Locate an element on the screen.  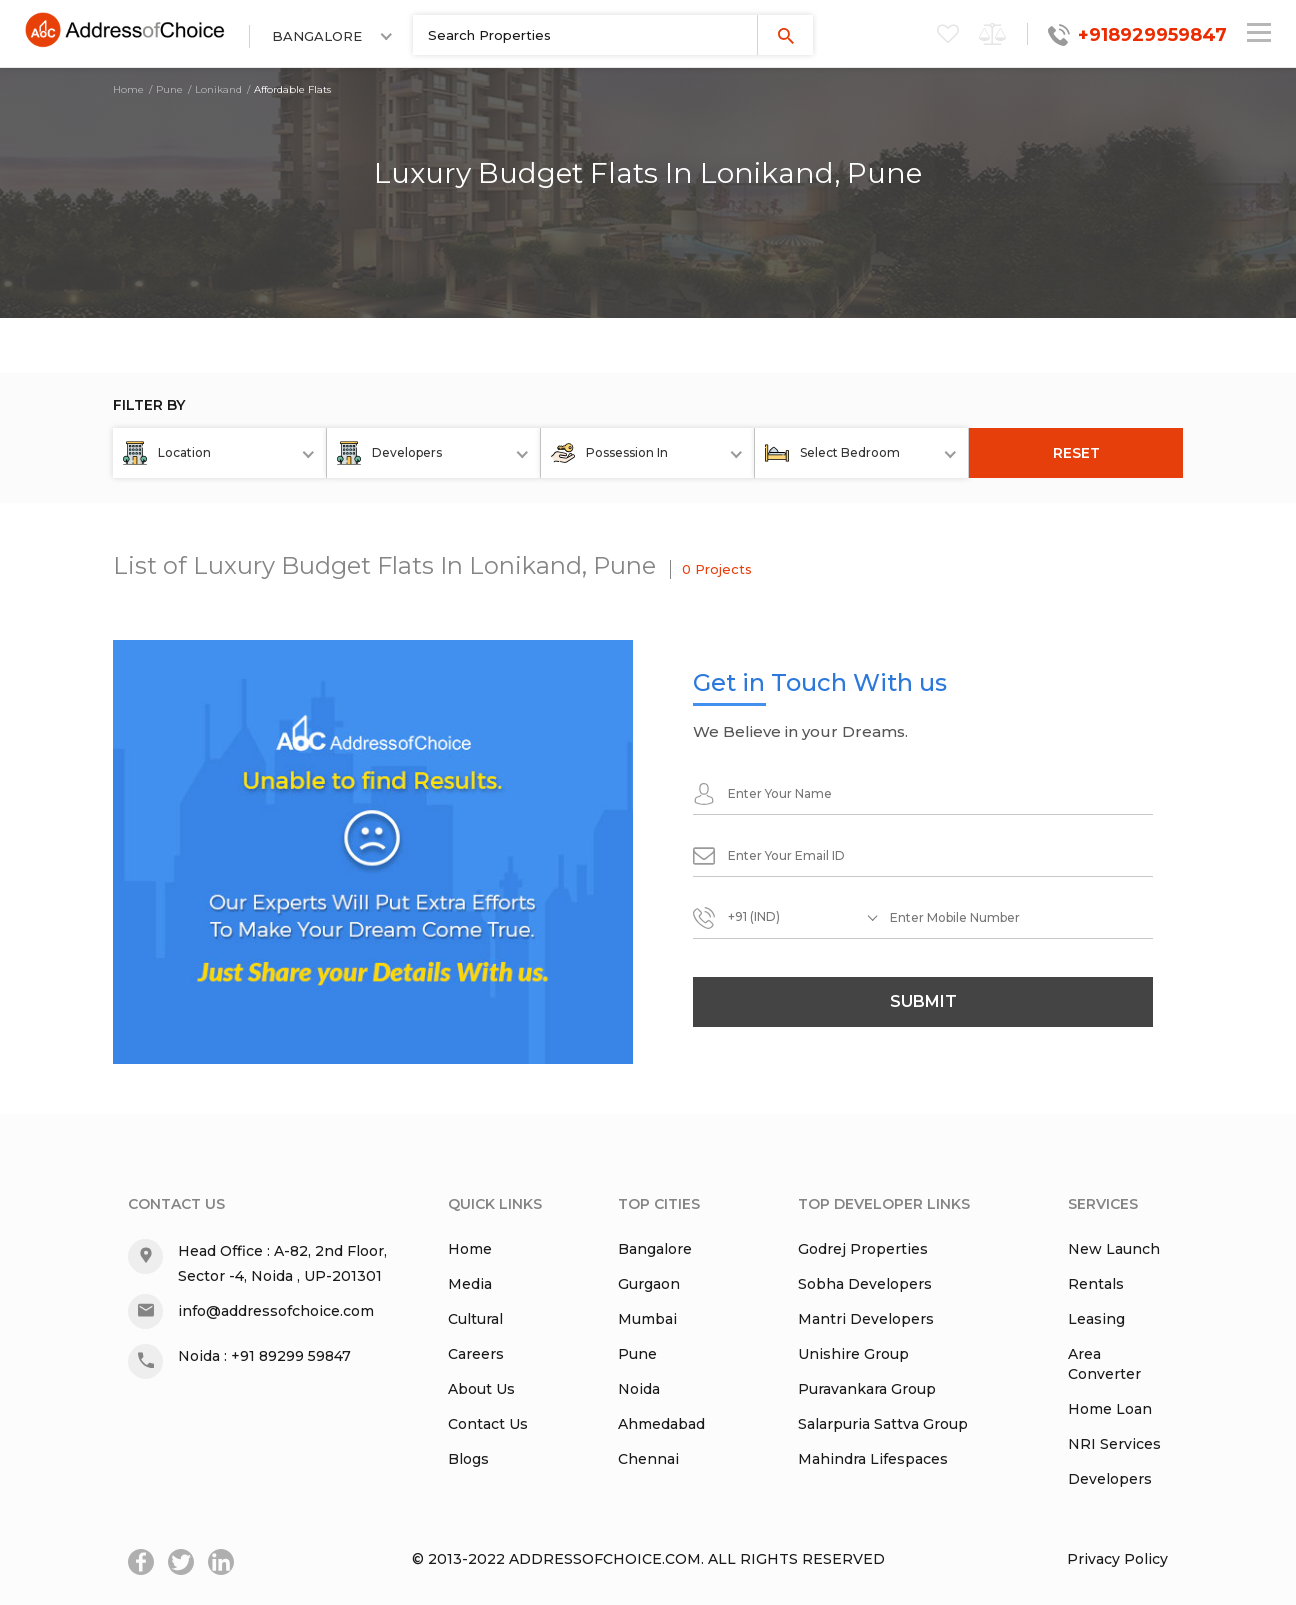
Unishire Group is located at coordinates (853, 1354).